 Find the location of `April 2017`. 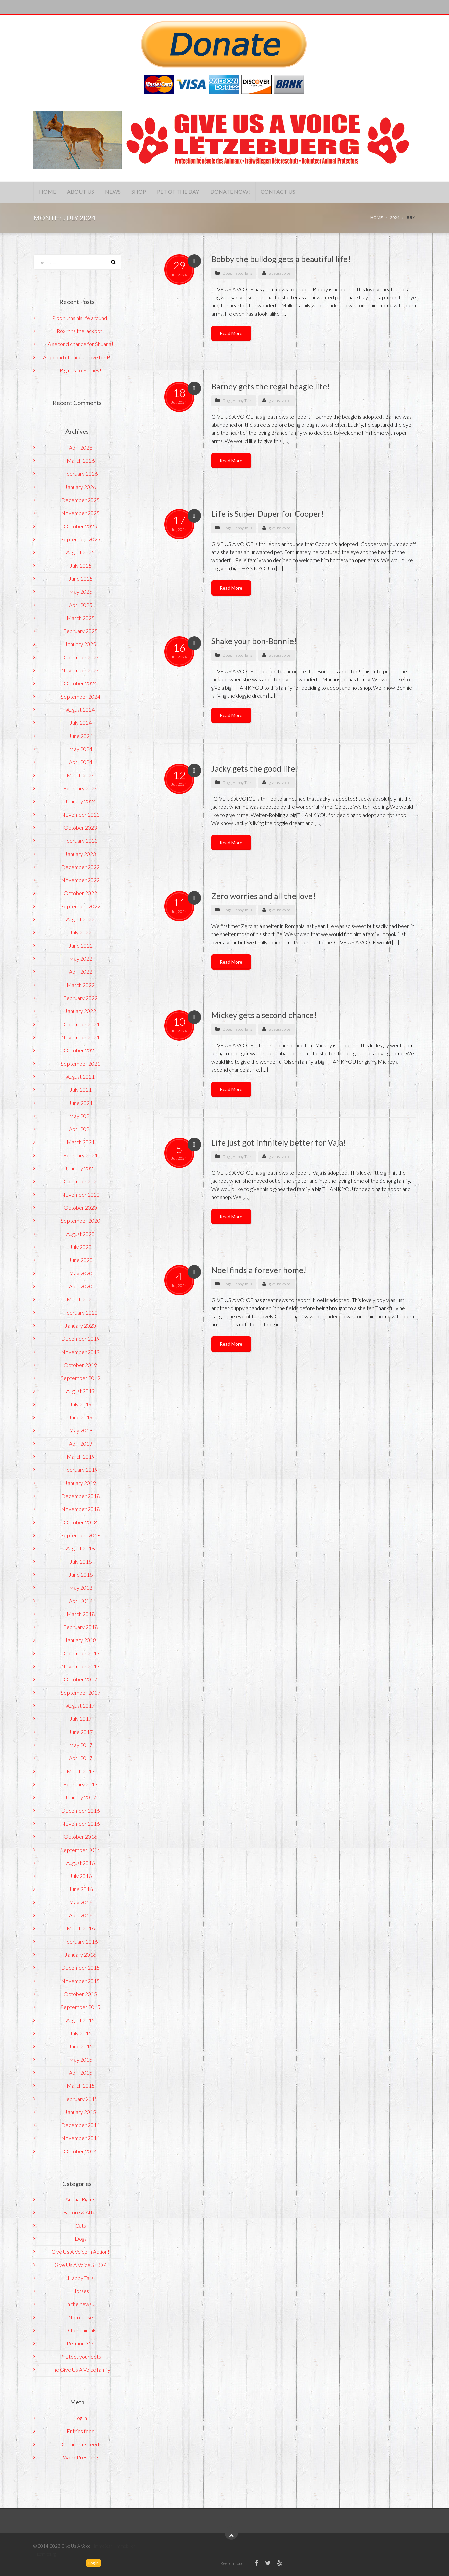

April 2017 is located at coordinates (80, 1758).